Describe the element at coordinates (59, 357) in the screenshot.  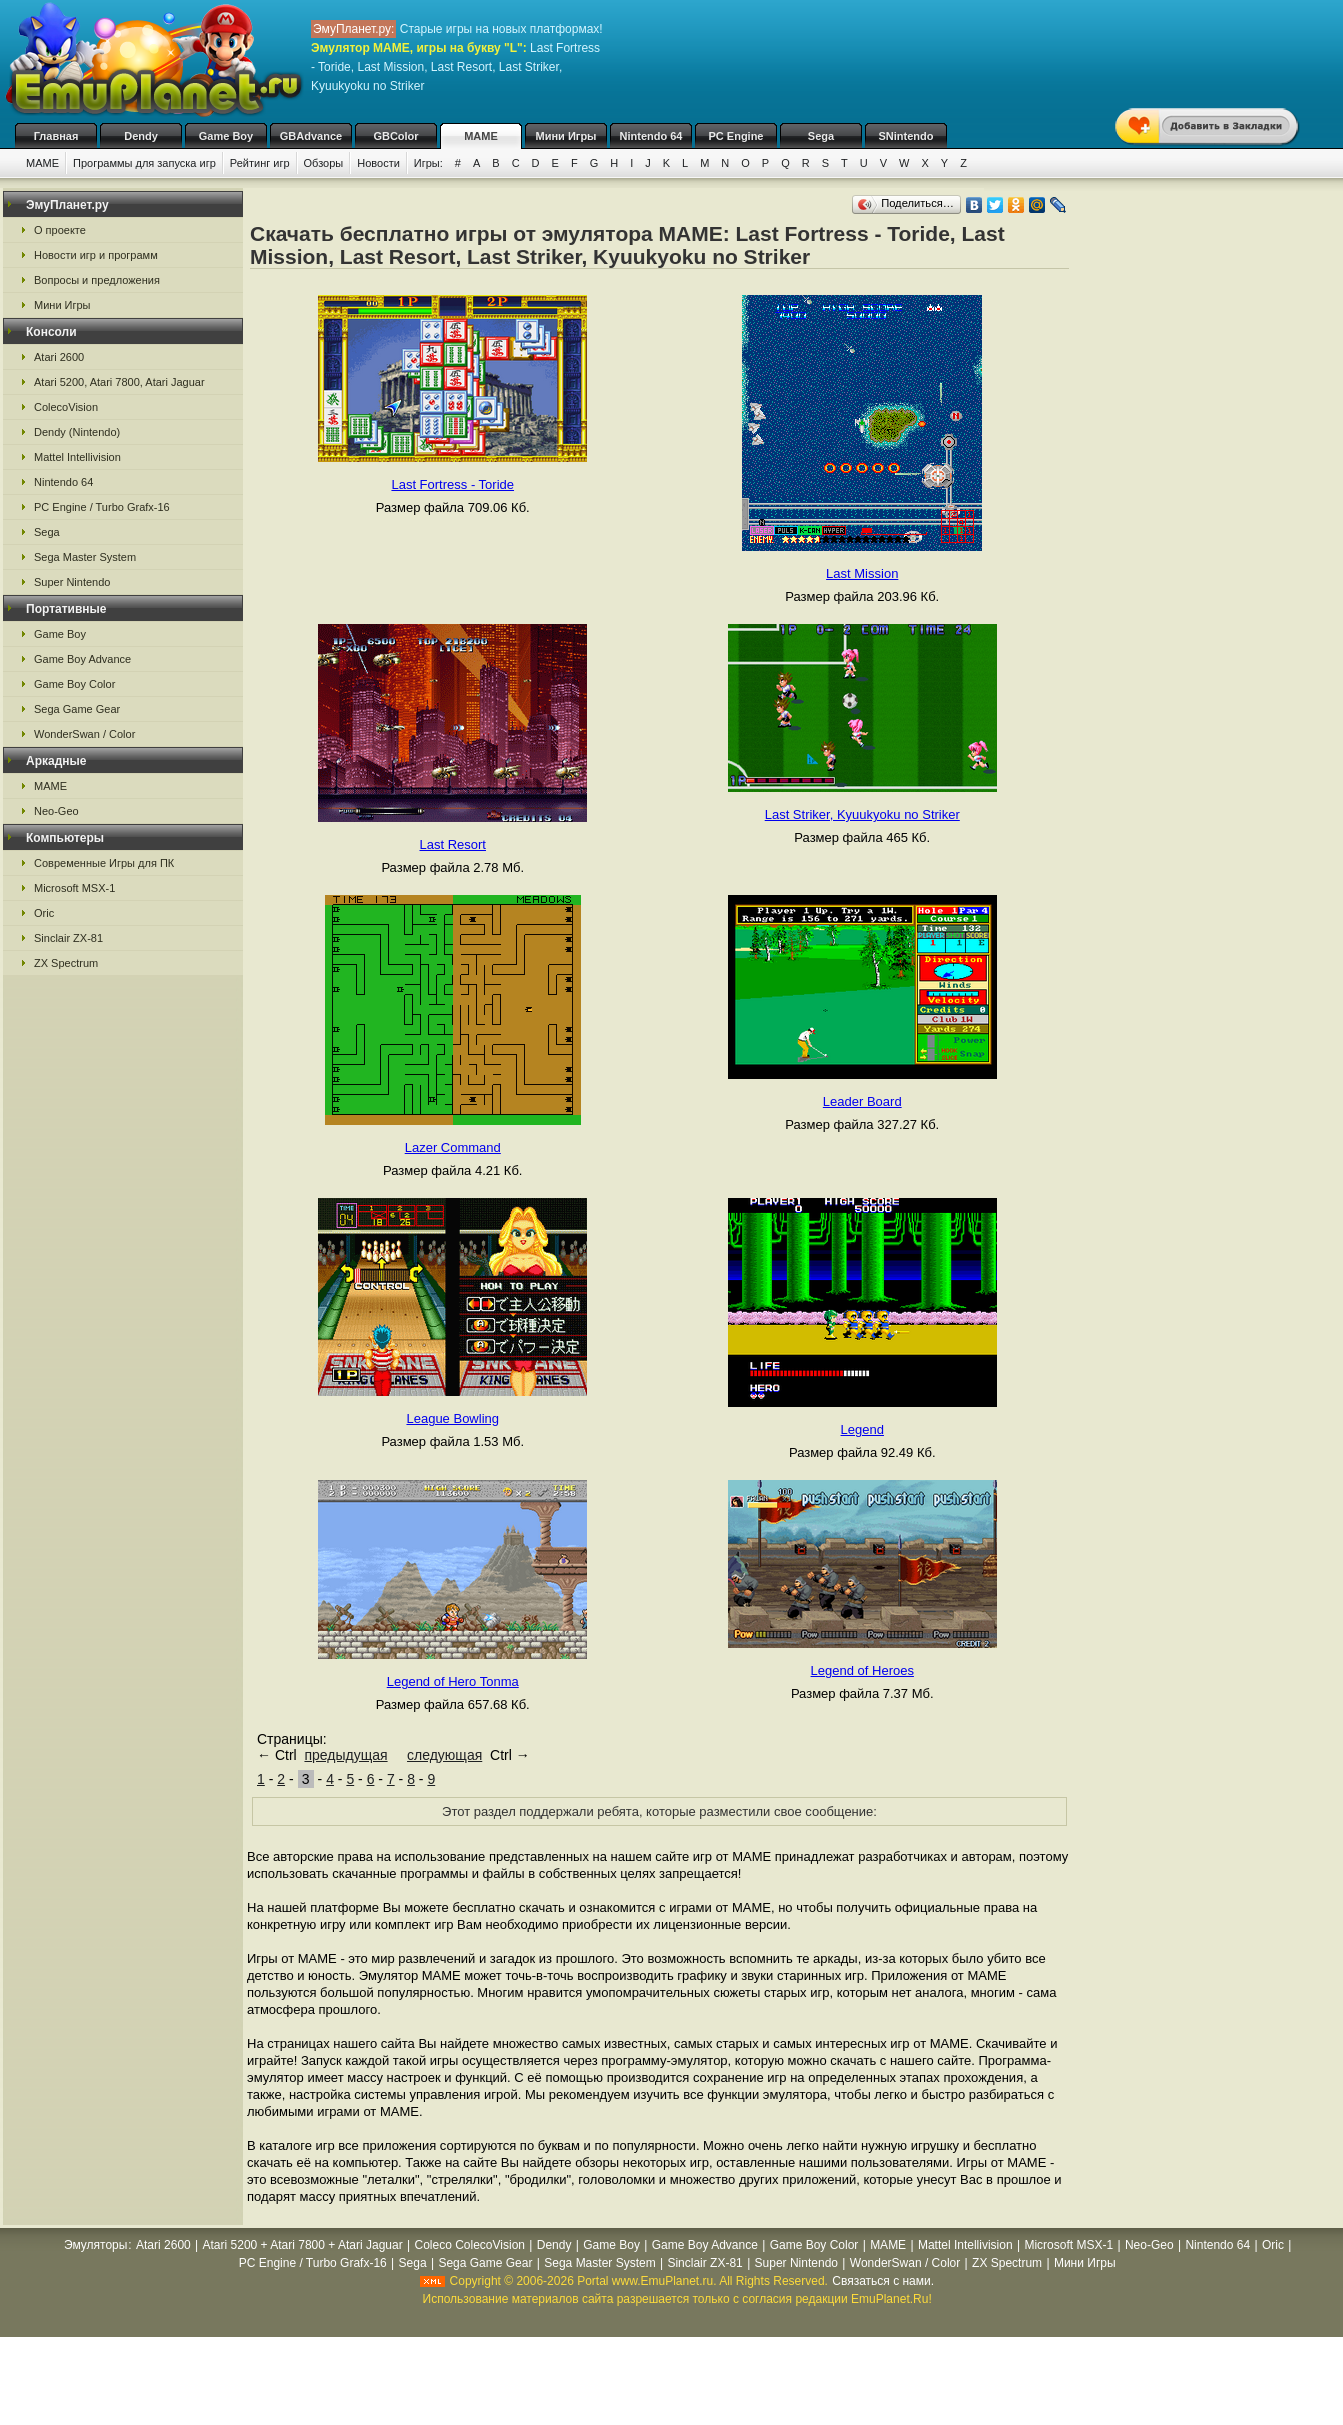
I see `Atari 2600` at that location.